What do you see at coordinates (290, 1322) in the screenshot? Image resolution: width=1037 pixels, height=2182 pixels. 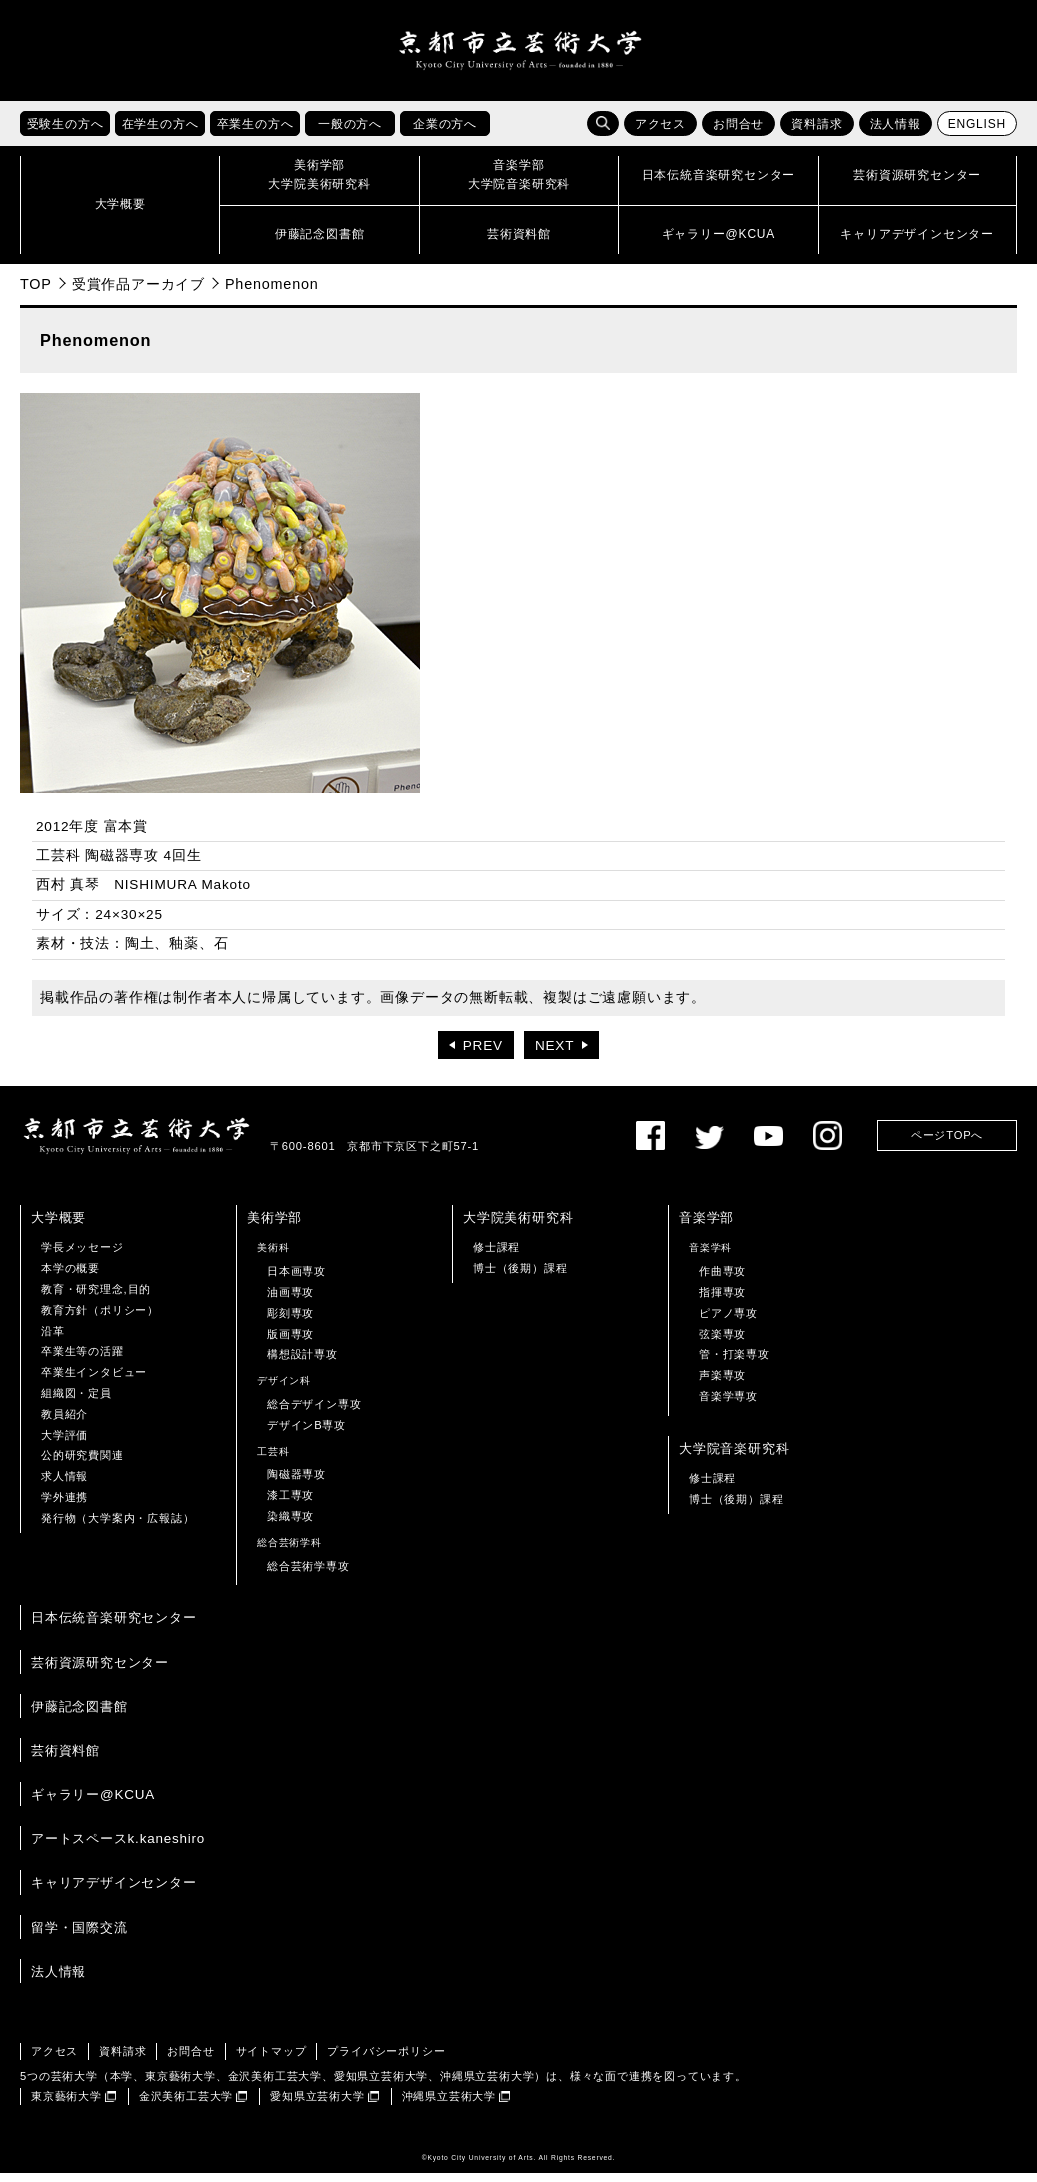 I see `彫刻専攻` at bounding box center [290, 1322].